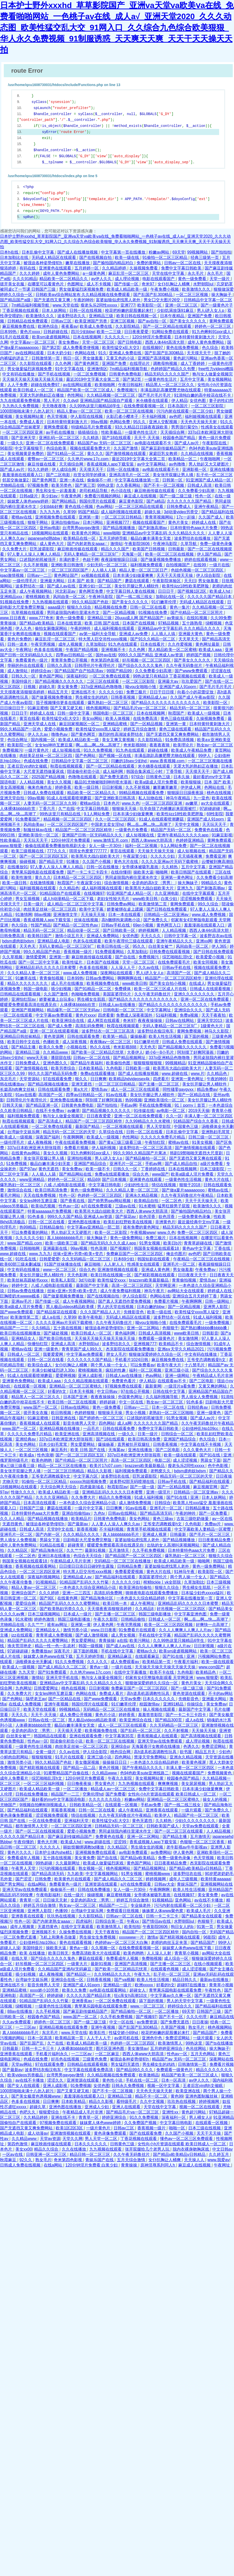  I want to click on 伊人久色, so click(24, 628).